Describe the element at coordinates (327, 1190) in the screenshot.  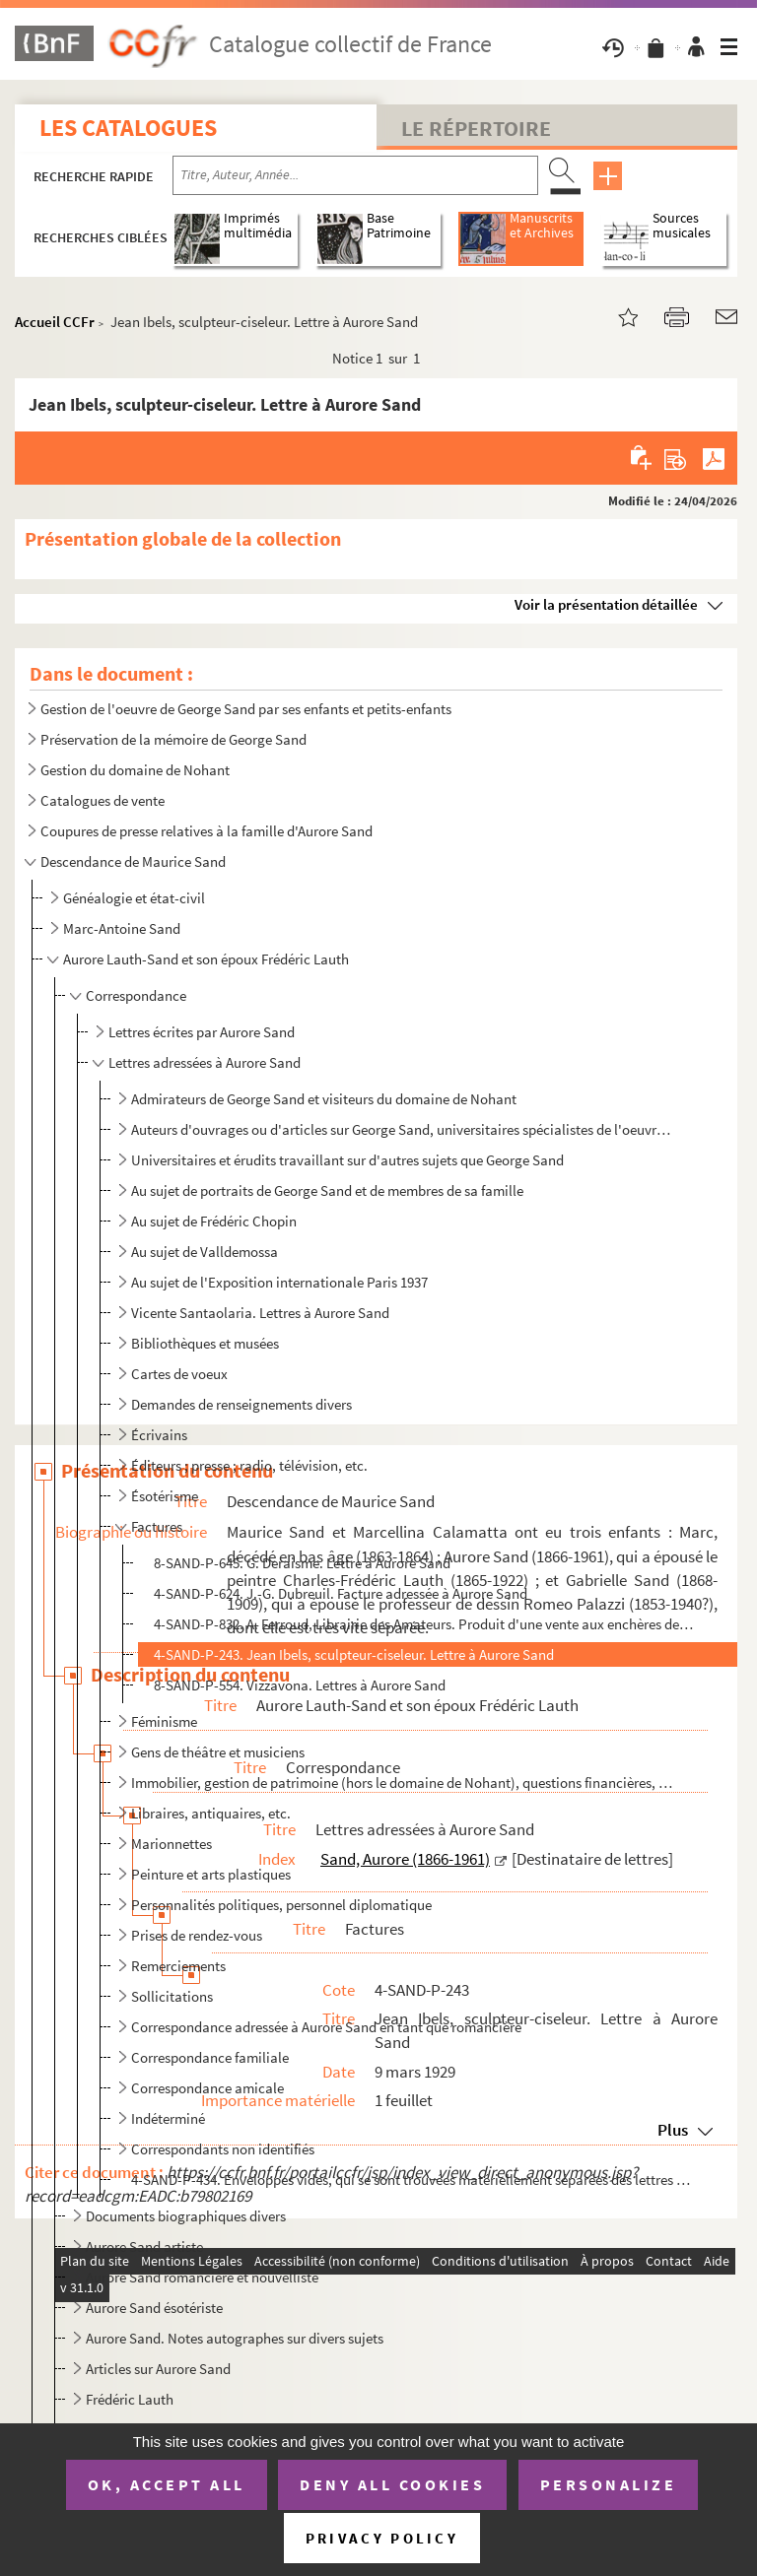
I see `Au sujet de portraits de George Sand et de membres de sa famille` at that location.